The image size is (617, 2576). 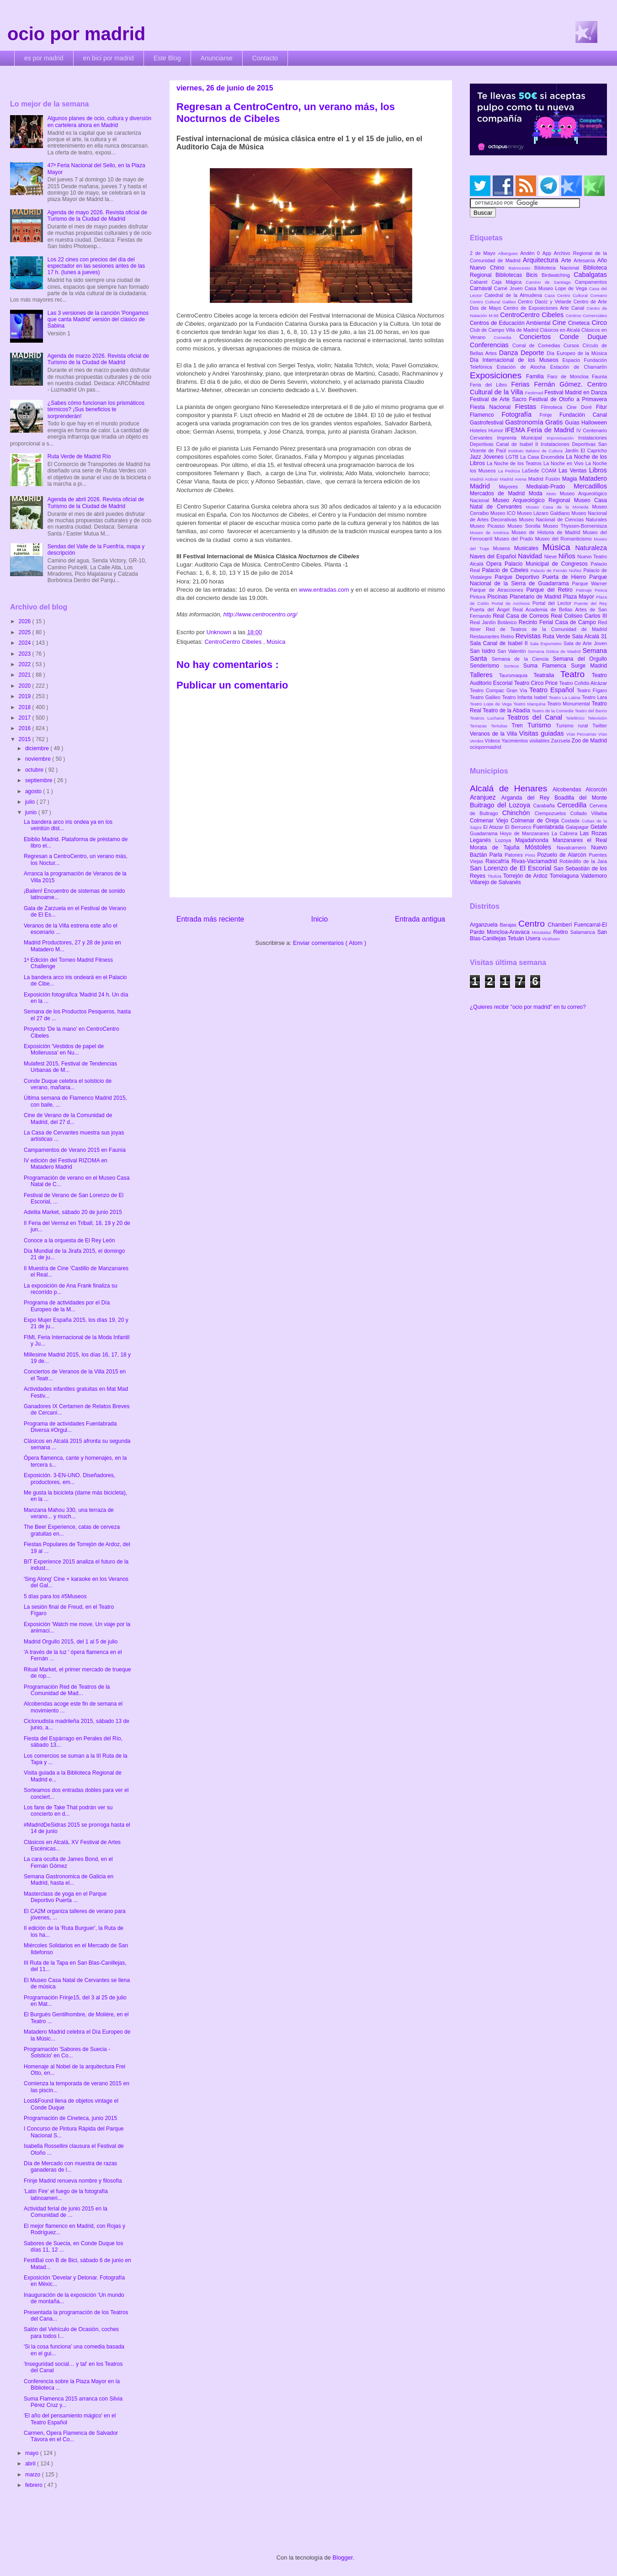 I want to click on Blogger, so click(x=343, y=2557).